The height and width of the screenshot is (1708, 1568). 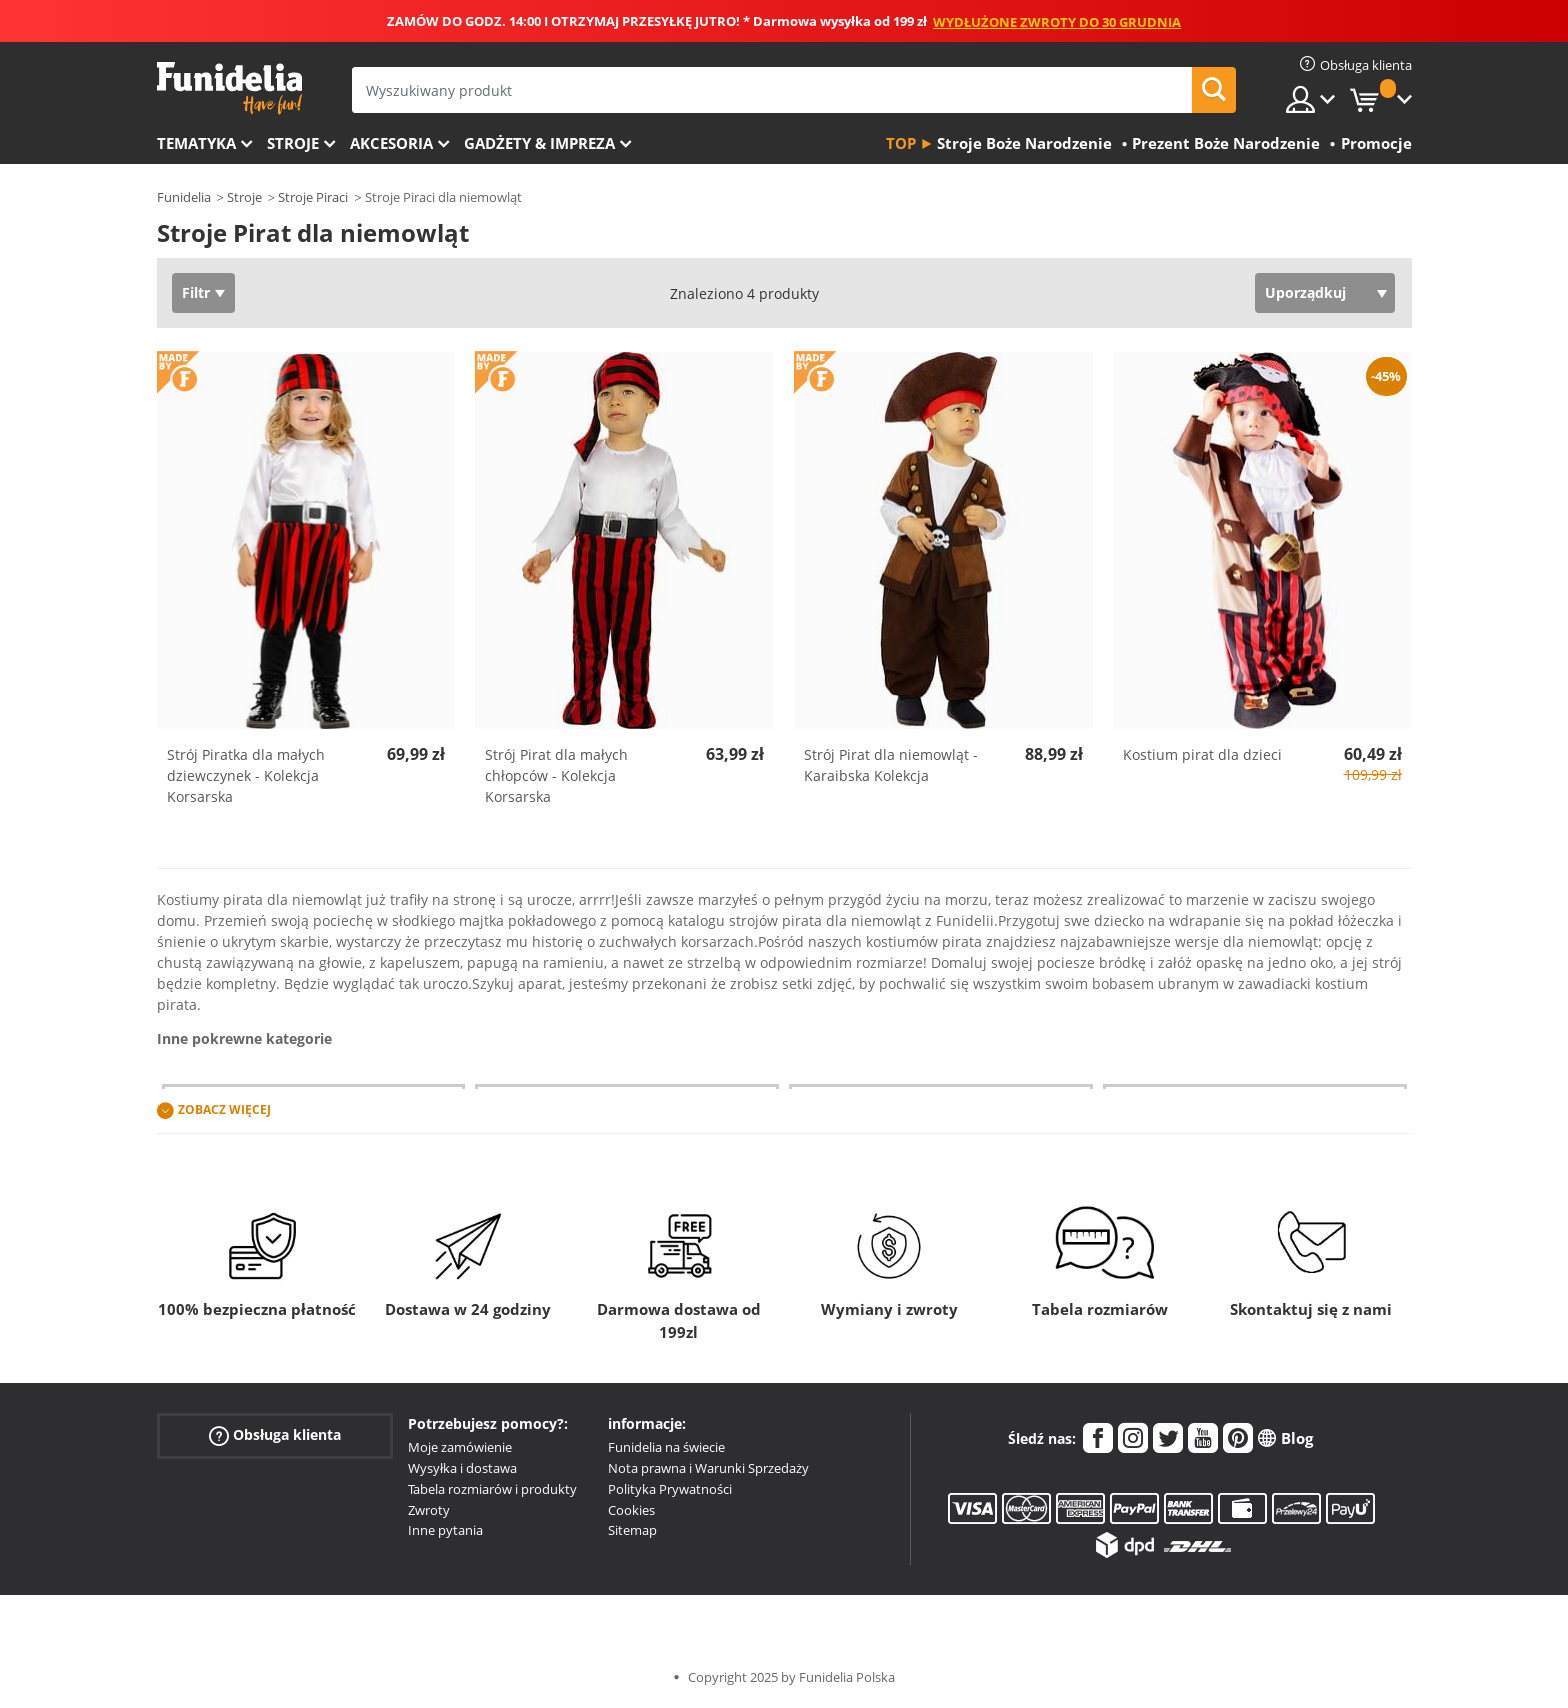 I want to click on Obsługa klienta, so click(x=275, y=1435).